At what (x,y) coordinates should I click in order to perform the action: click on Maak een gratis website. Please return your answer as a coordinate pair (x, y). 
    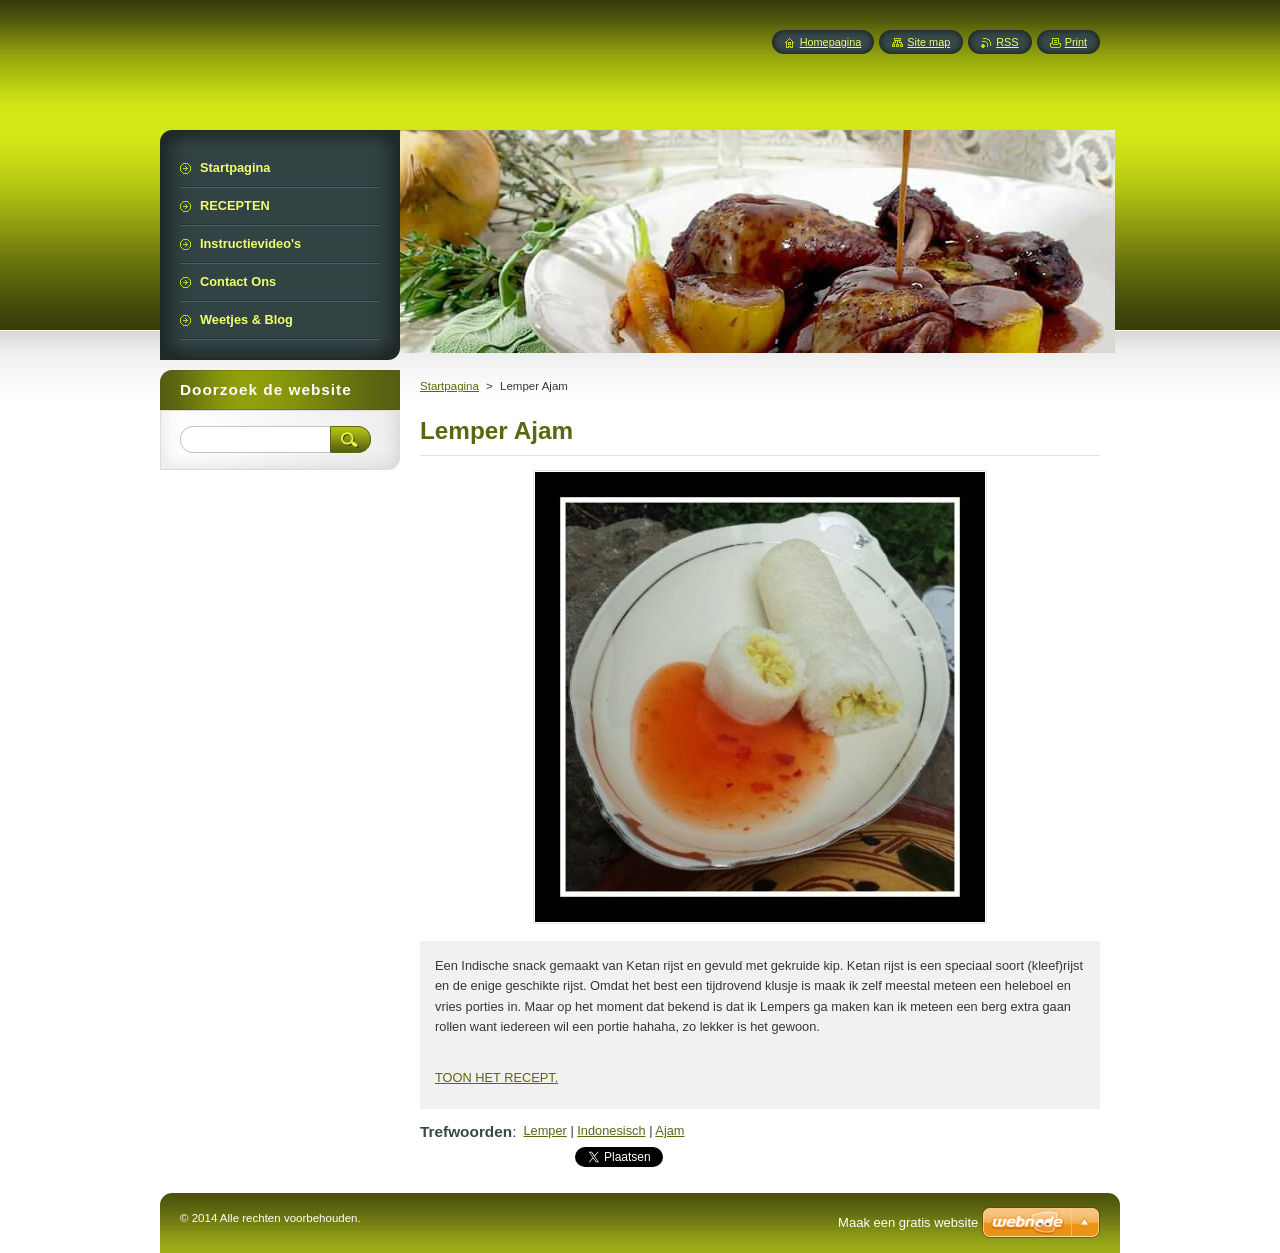
    Looking at the image, I should click on (908, 1222).